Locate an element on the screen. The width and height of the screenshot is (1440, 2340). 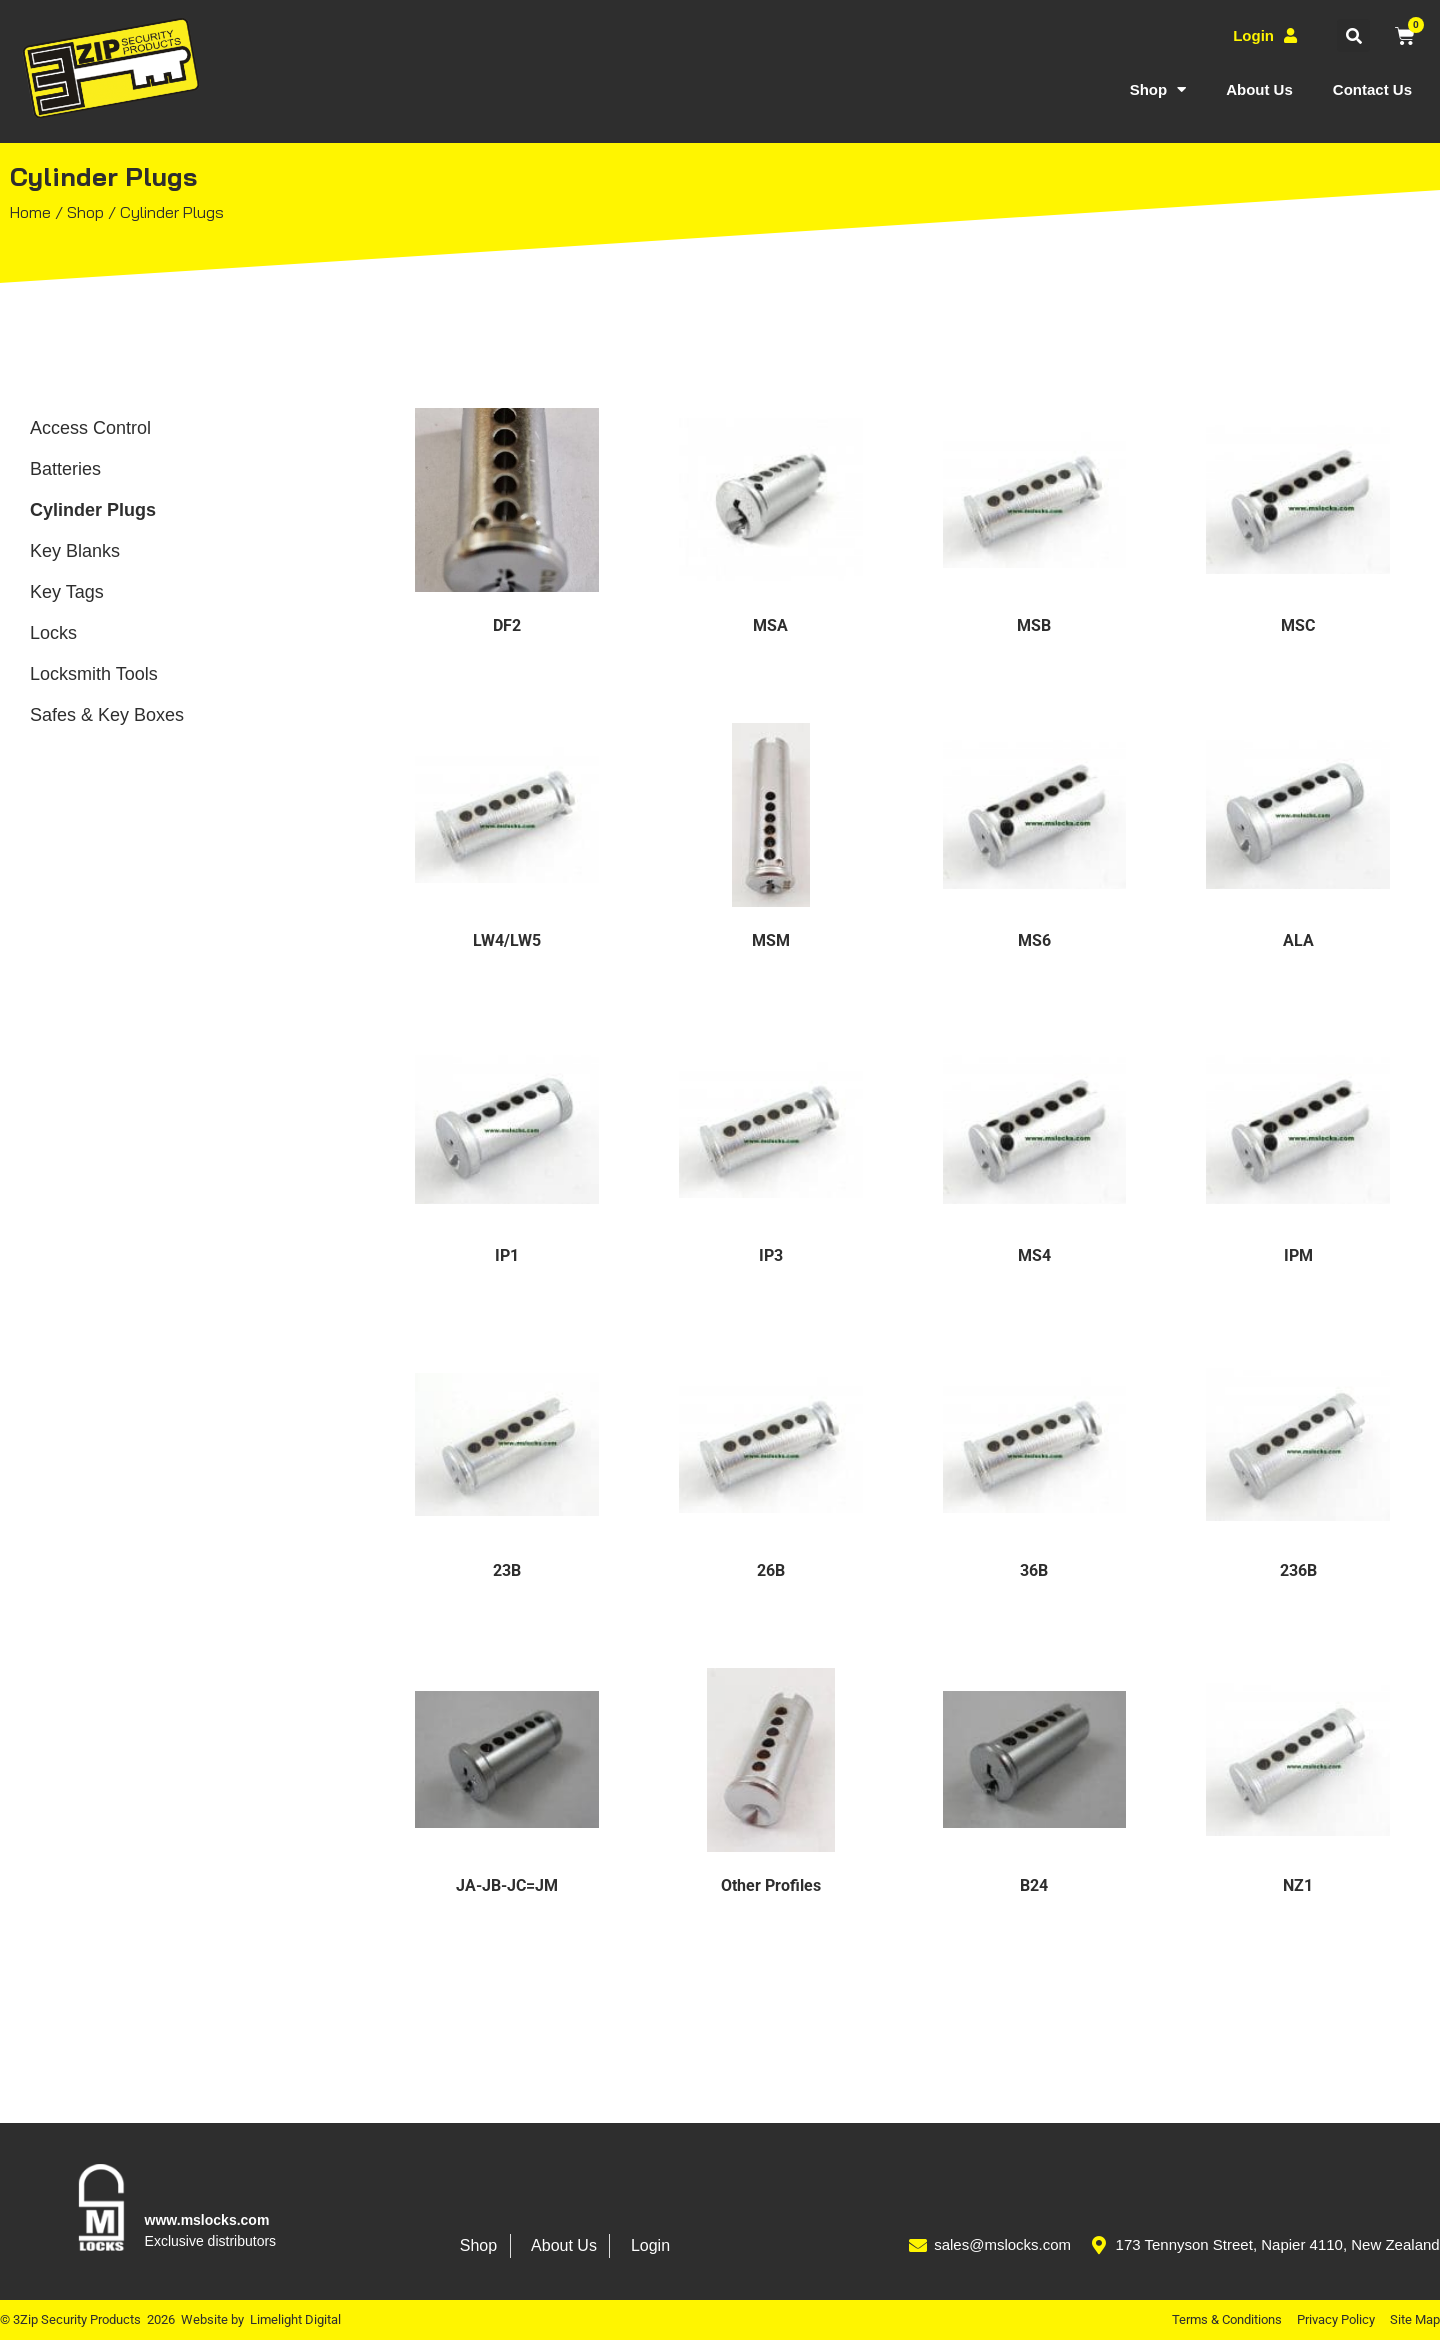
[Visit product category 26B] is located at coordinates (771, 1470).